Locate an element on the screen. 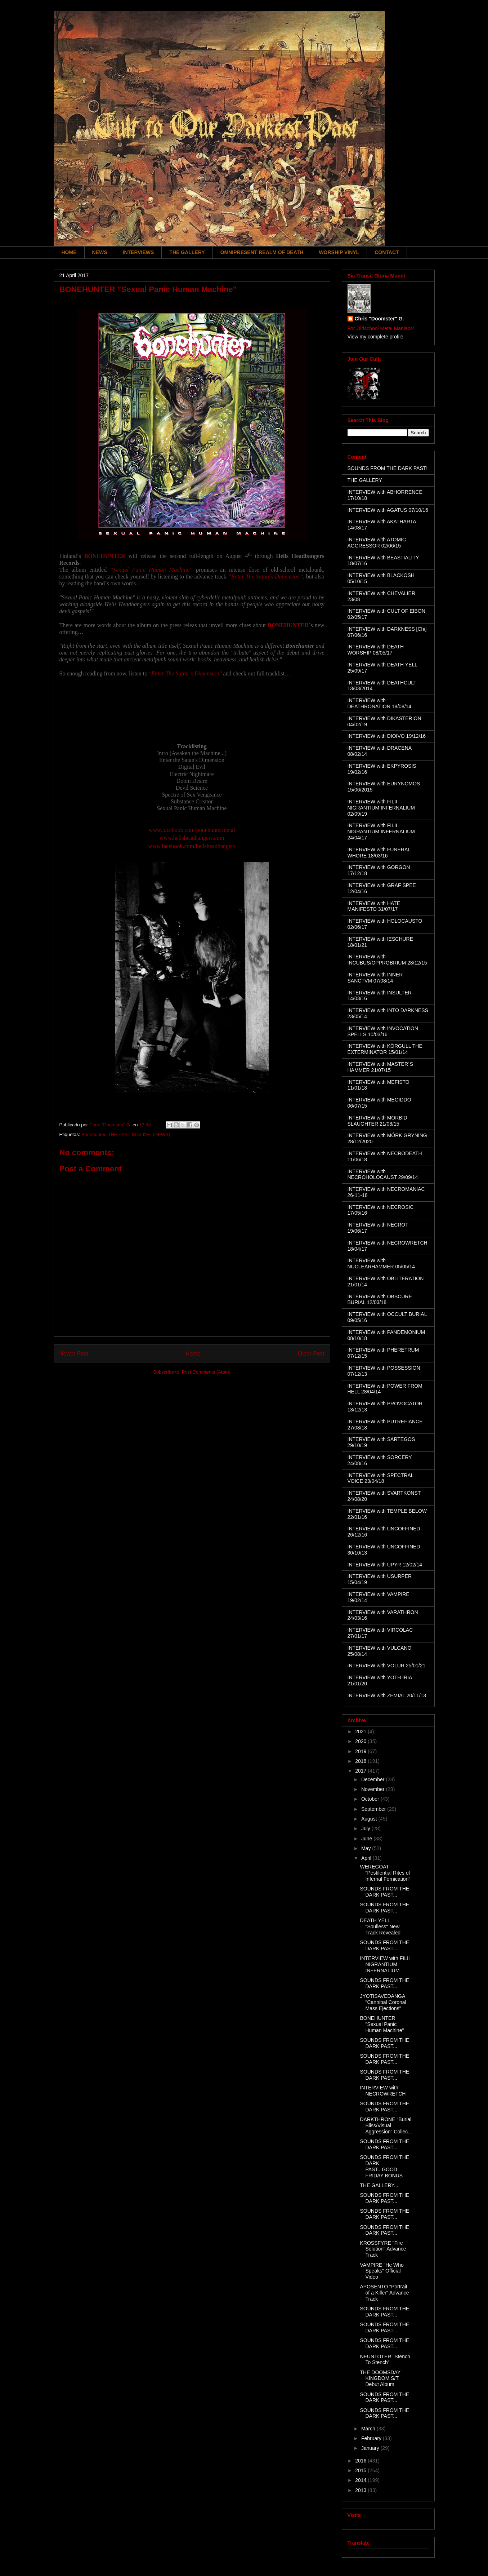 Image resolution: width=488 pixels, height=2576 pixels. DEATH YELL "Soulless" New Track Revealed is located at coordinates (380, 1926).